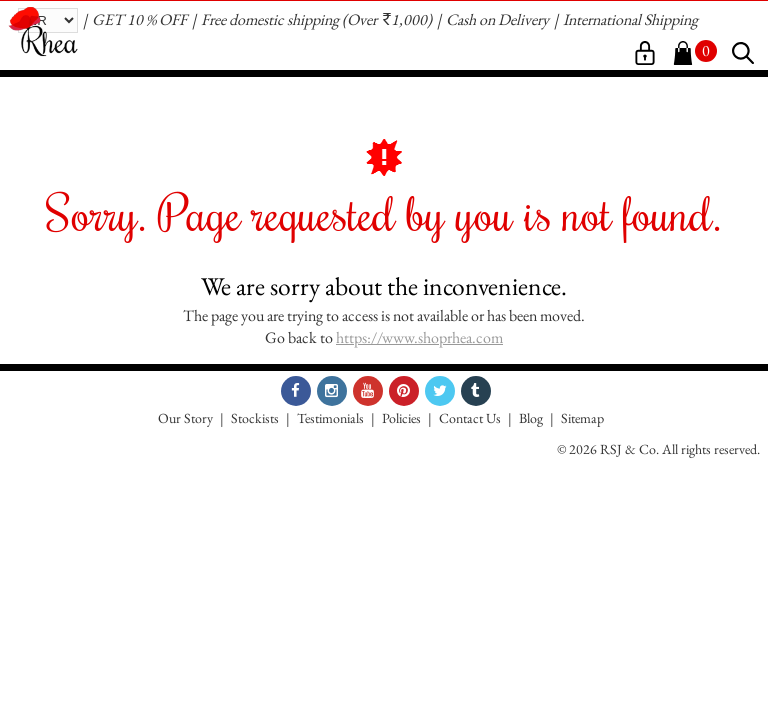 Image resolution: width=768 pixels, height=720 pixels. What do you see at coordinates (185, 418) in the screenshot?
I see `Our Story` at bounding box center [185, 418].